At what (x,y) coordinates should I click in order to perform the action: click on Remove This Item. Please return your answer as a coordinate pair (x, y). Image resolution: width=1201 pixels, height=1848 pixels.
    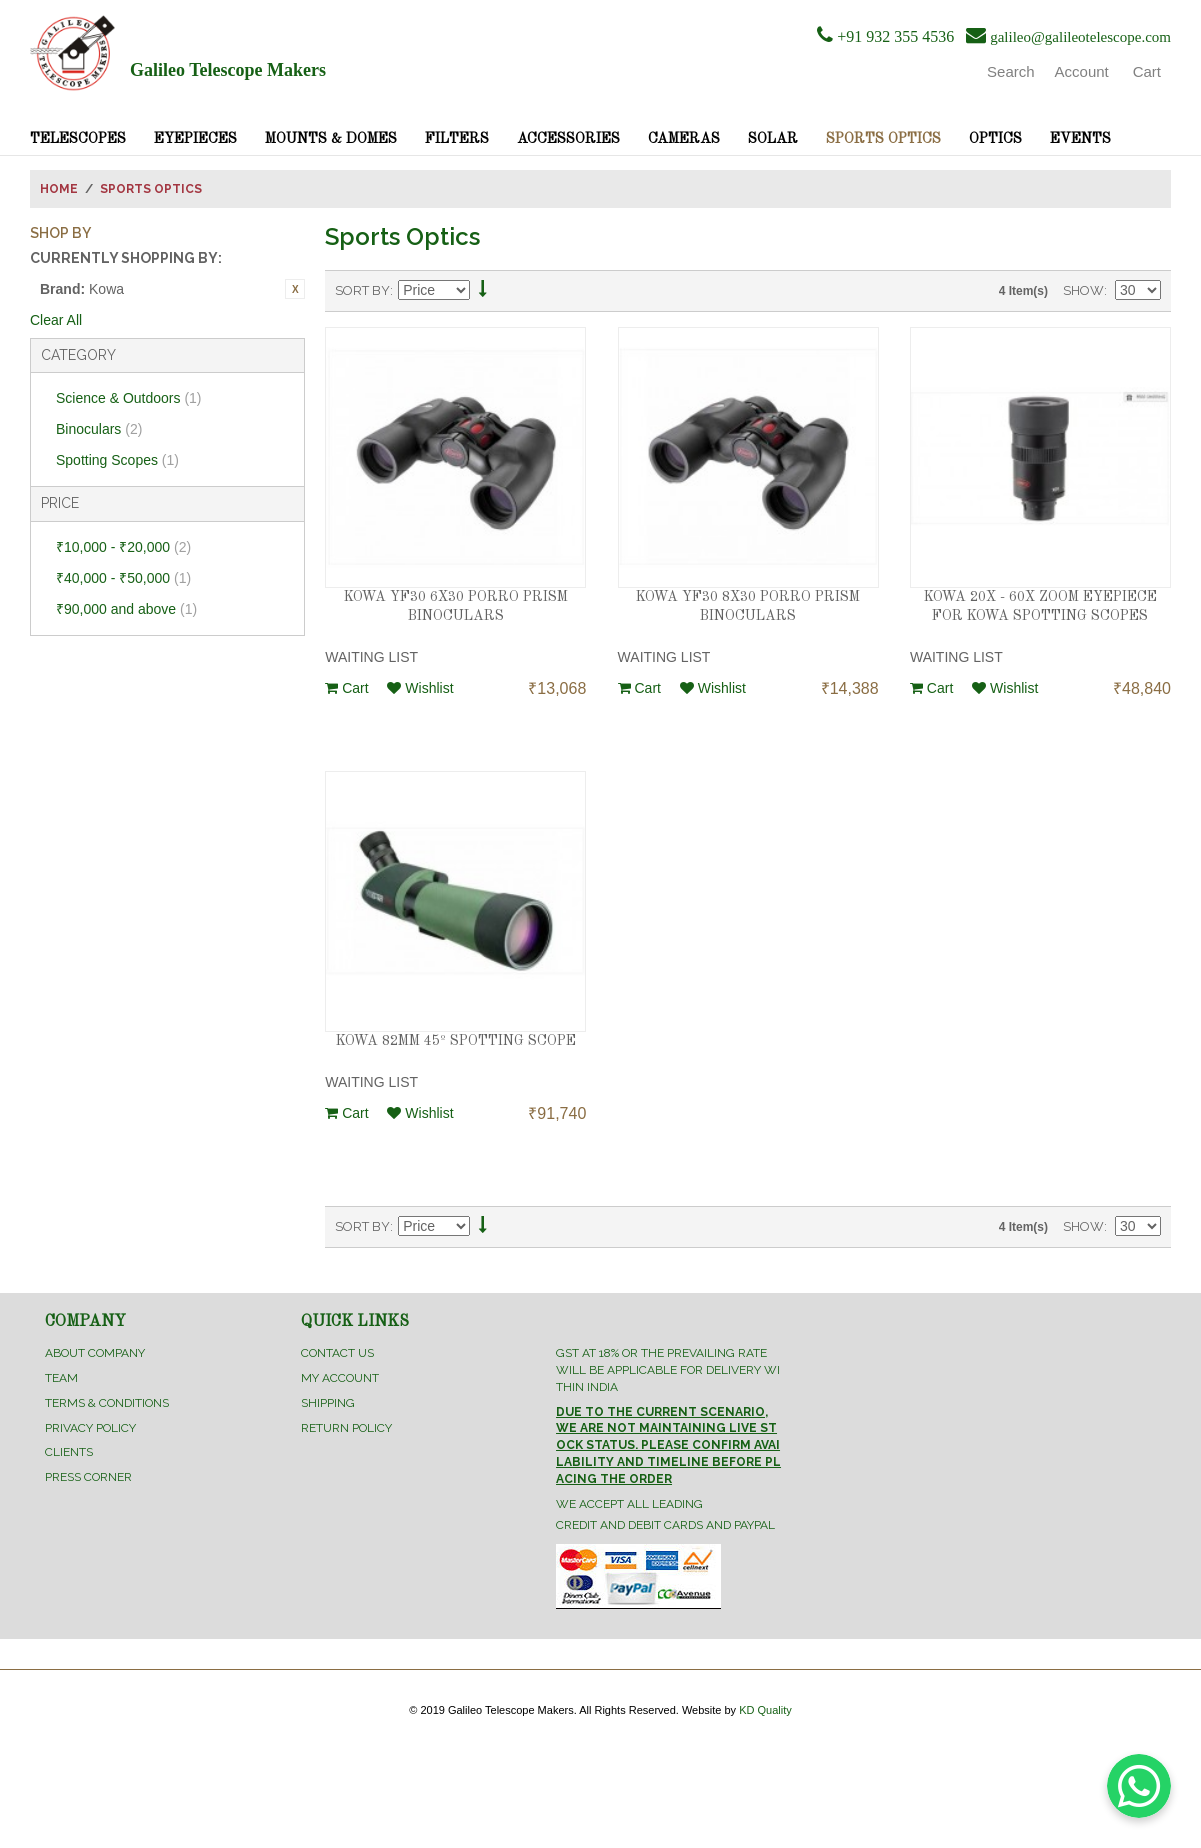
    Looking at the image, I should click on (295, 289).